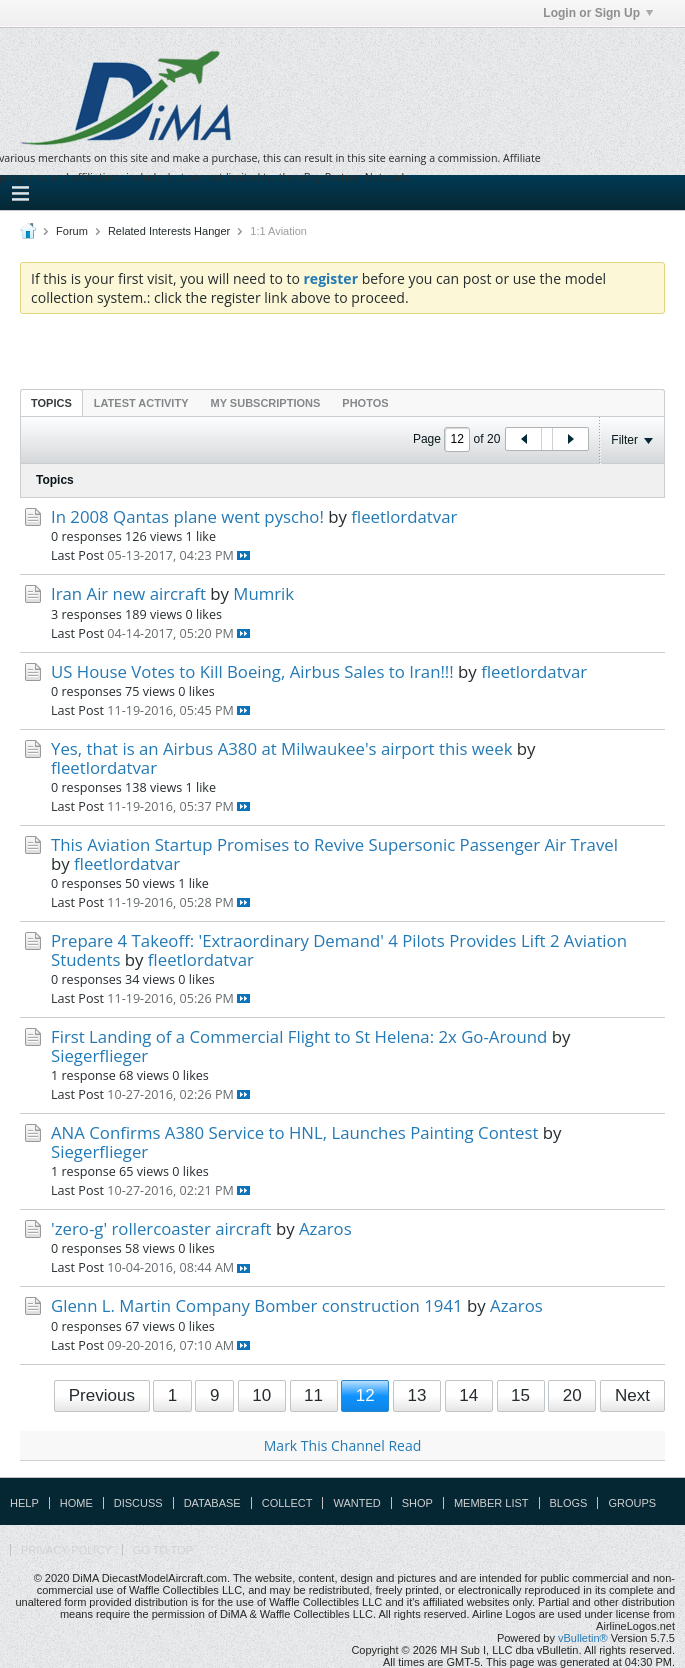  I want to click on My Subscriptions [presentation], so click(266, 403).